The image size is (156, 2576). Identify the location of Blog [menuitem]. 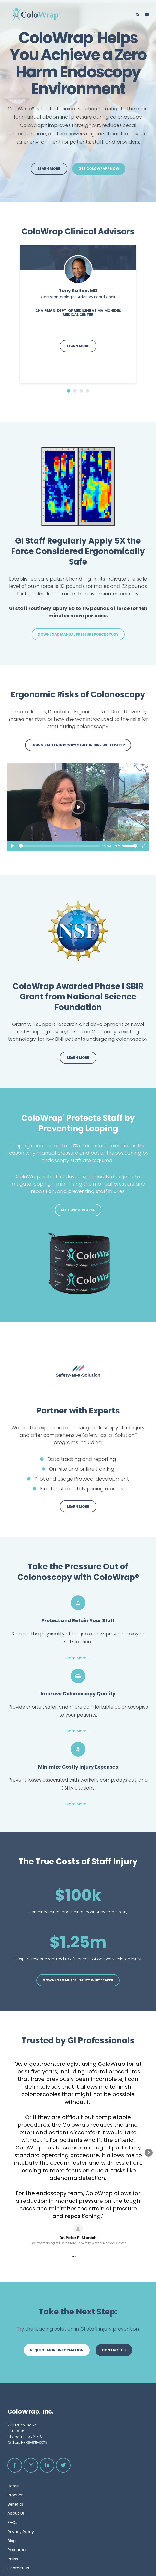
(11, 2541).